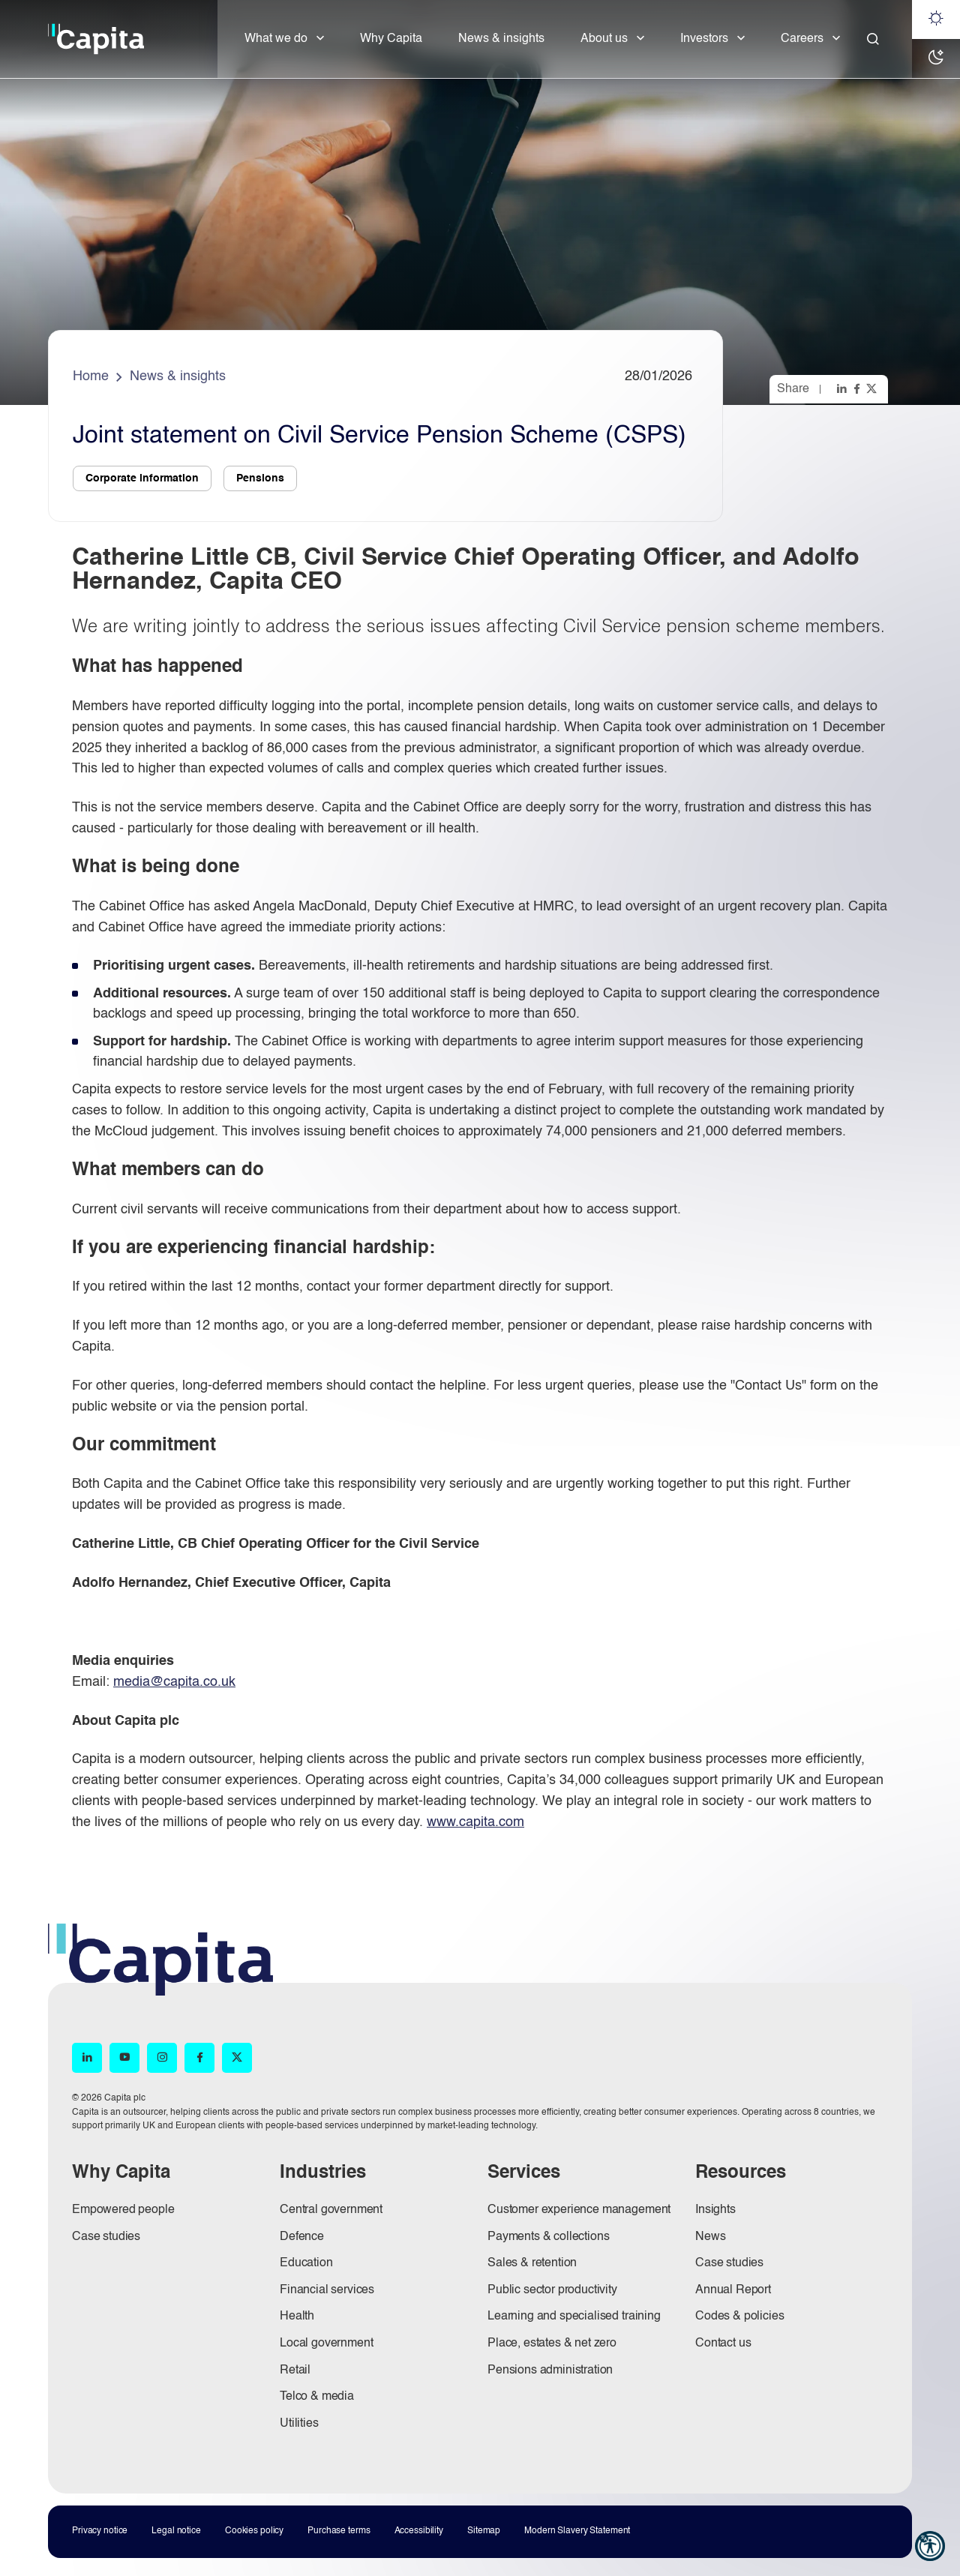 This screenshot has height=2576, width=960. What do you see at coordinates (123, 2210) in the screenshot?
I see `Empowered people` at bounding box center [123, 2210].